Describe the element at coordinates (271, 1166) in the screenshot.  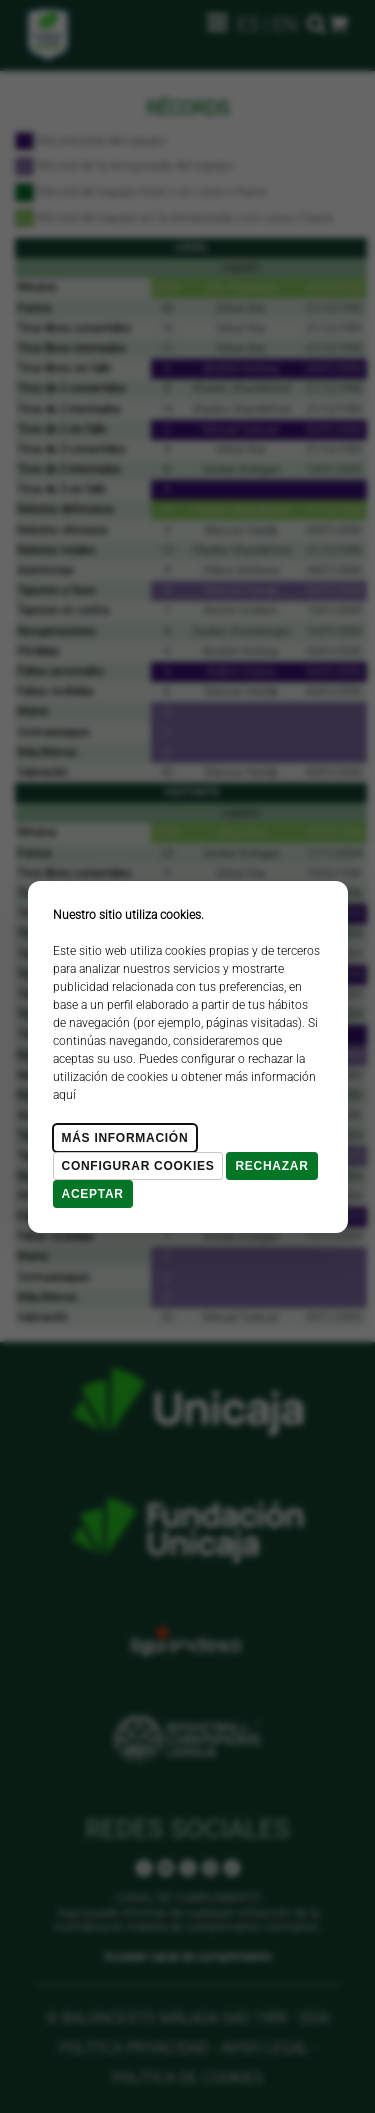
I see `Rechazar` at that location.